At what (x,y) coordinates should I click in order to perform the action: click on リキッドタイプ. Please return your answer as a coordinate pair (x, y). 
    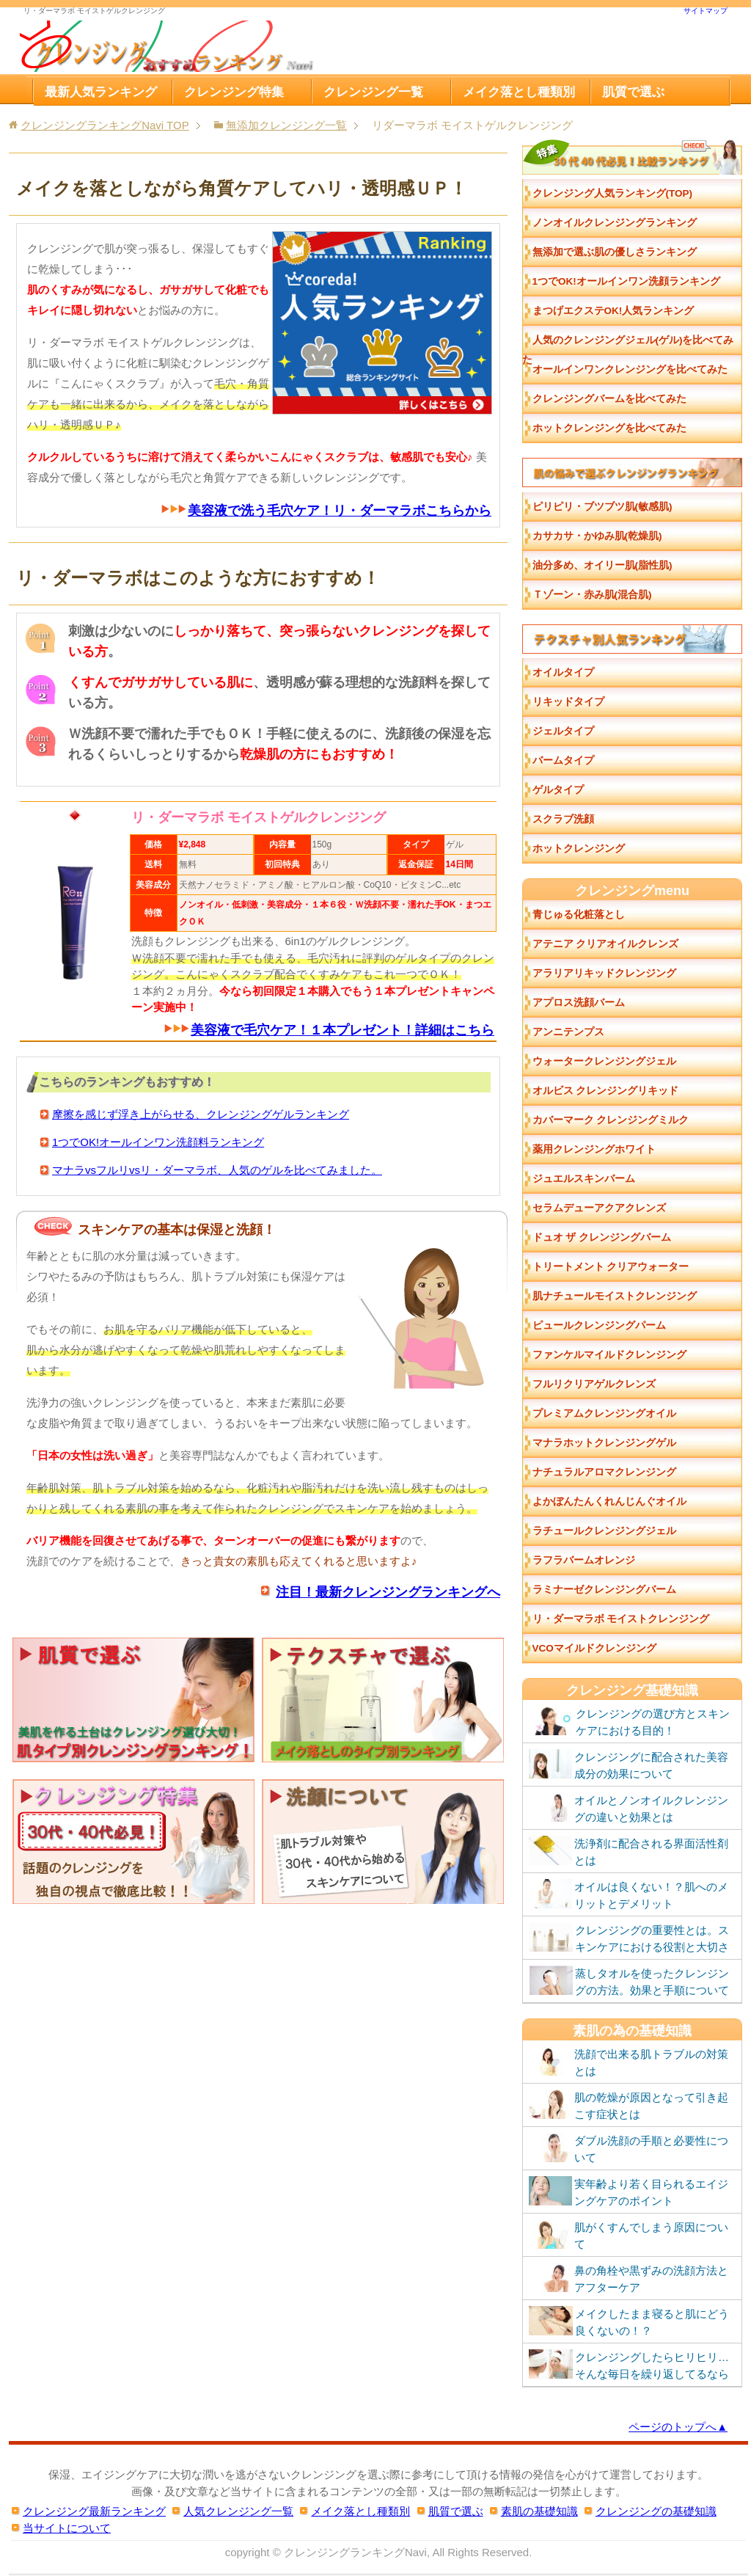
    Looking at the image, I should click on (568, 701).